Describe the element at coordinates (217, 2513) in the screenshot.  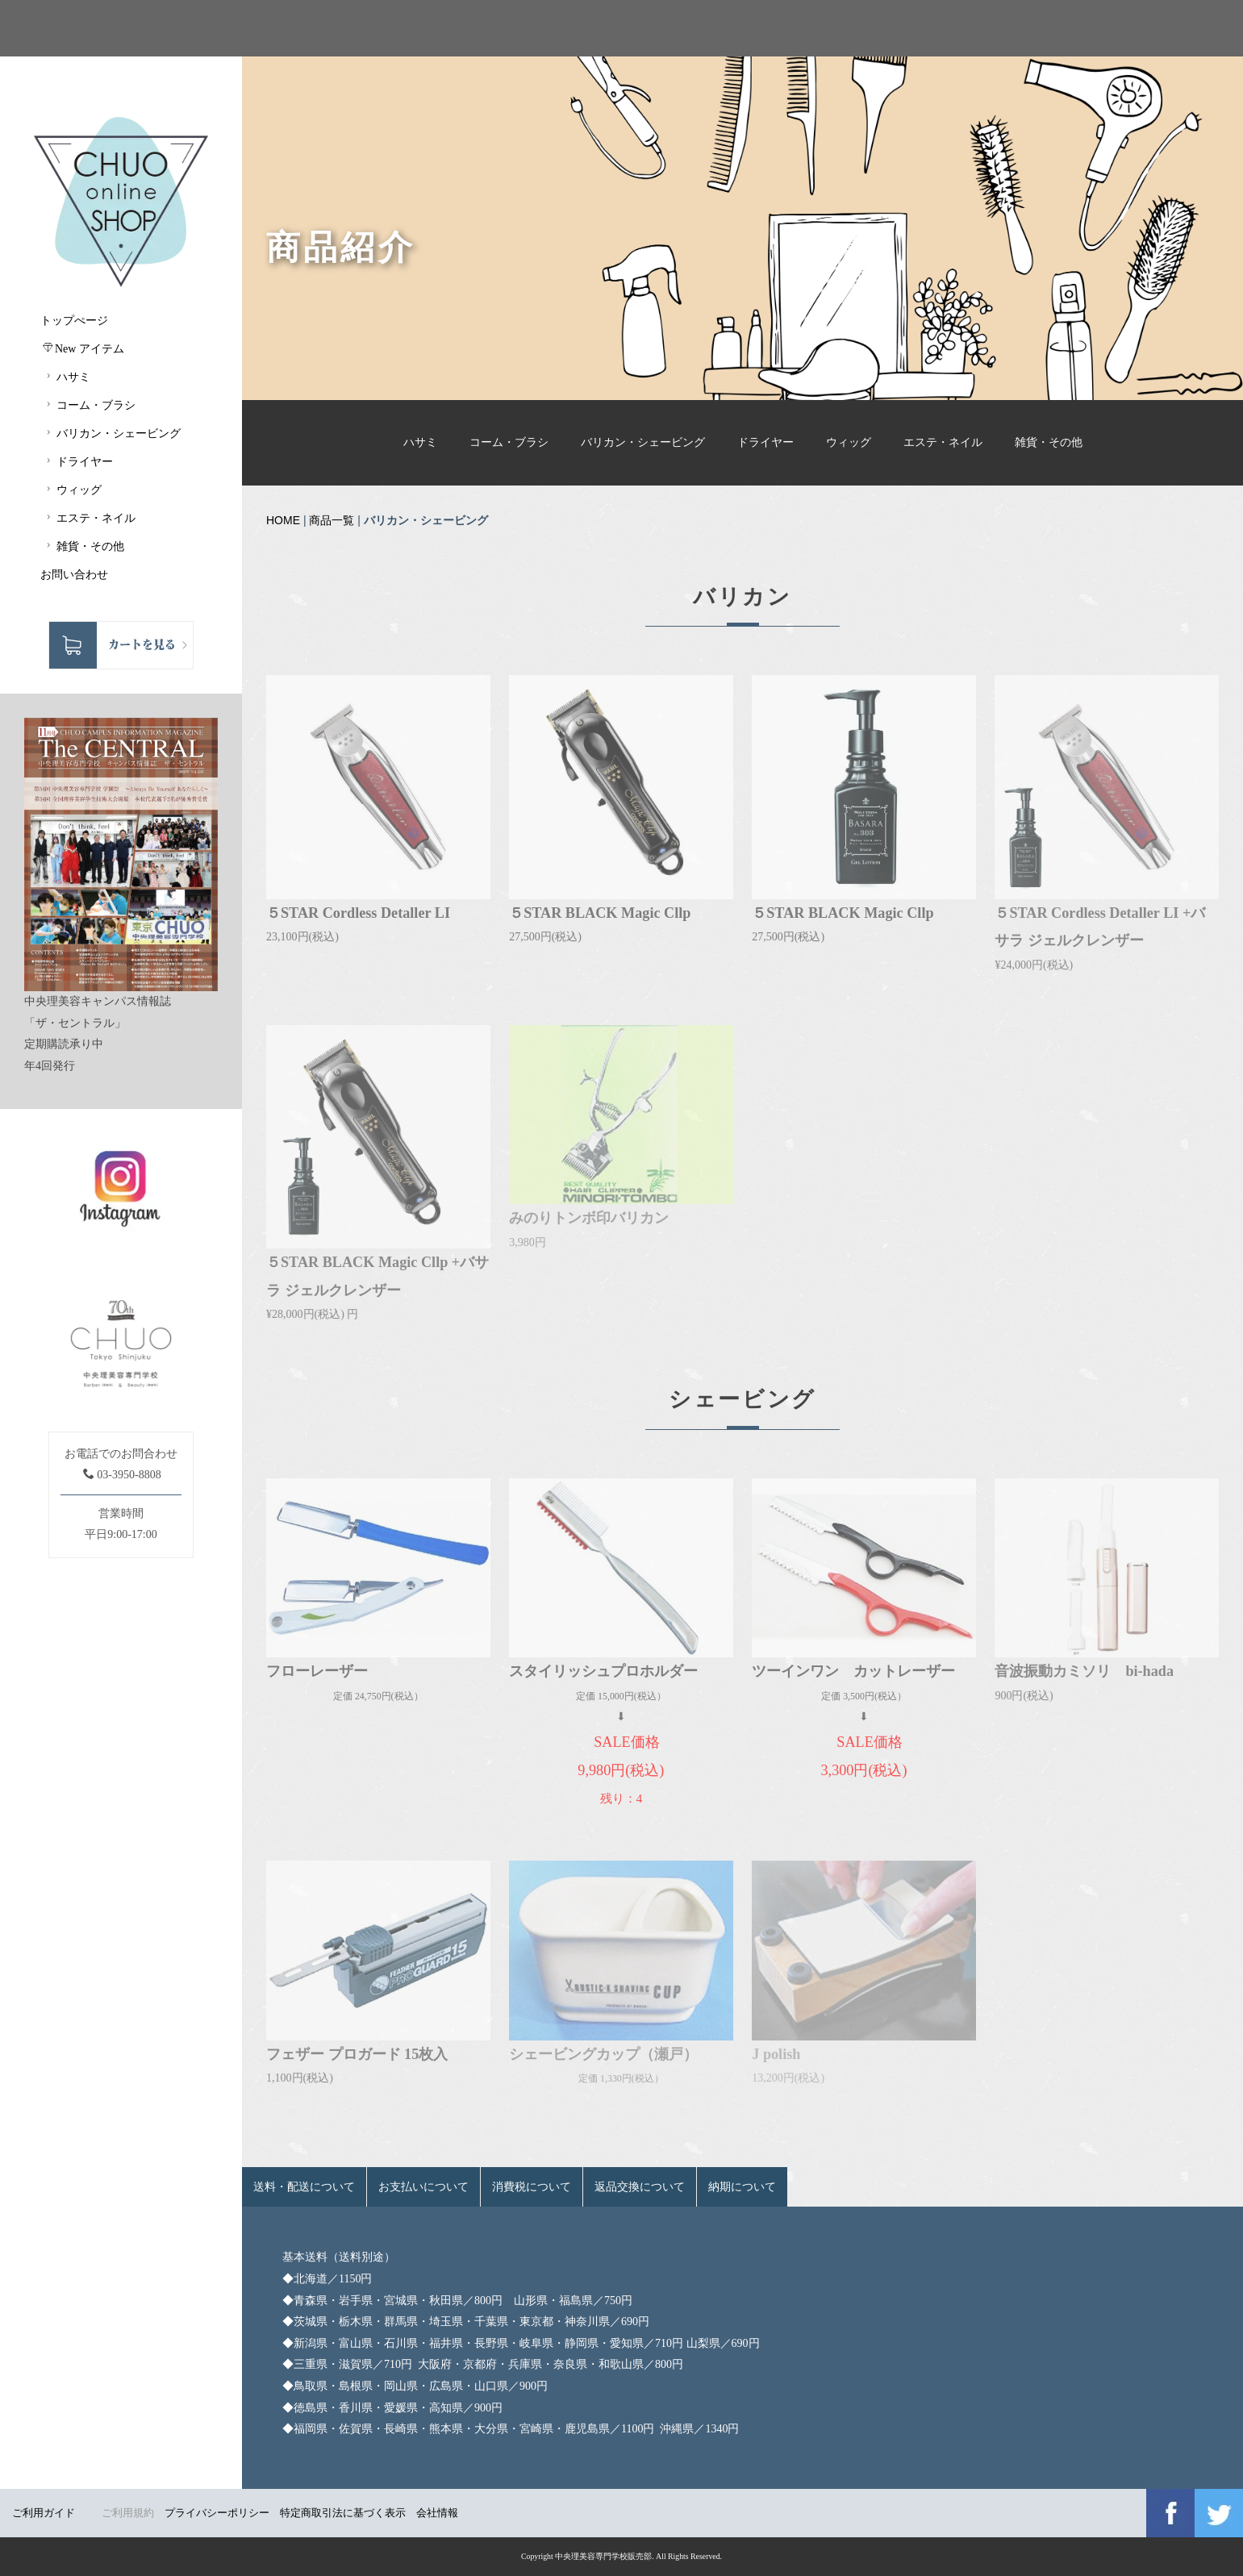
I see `プライバシーポリシー` at that location.